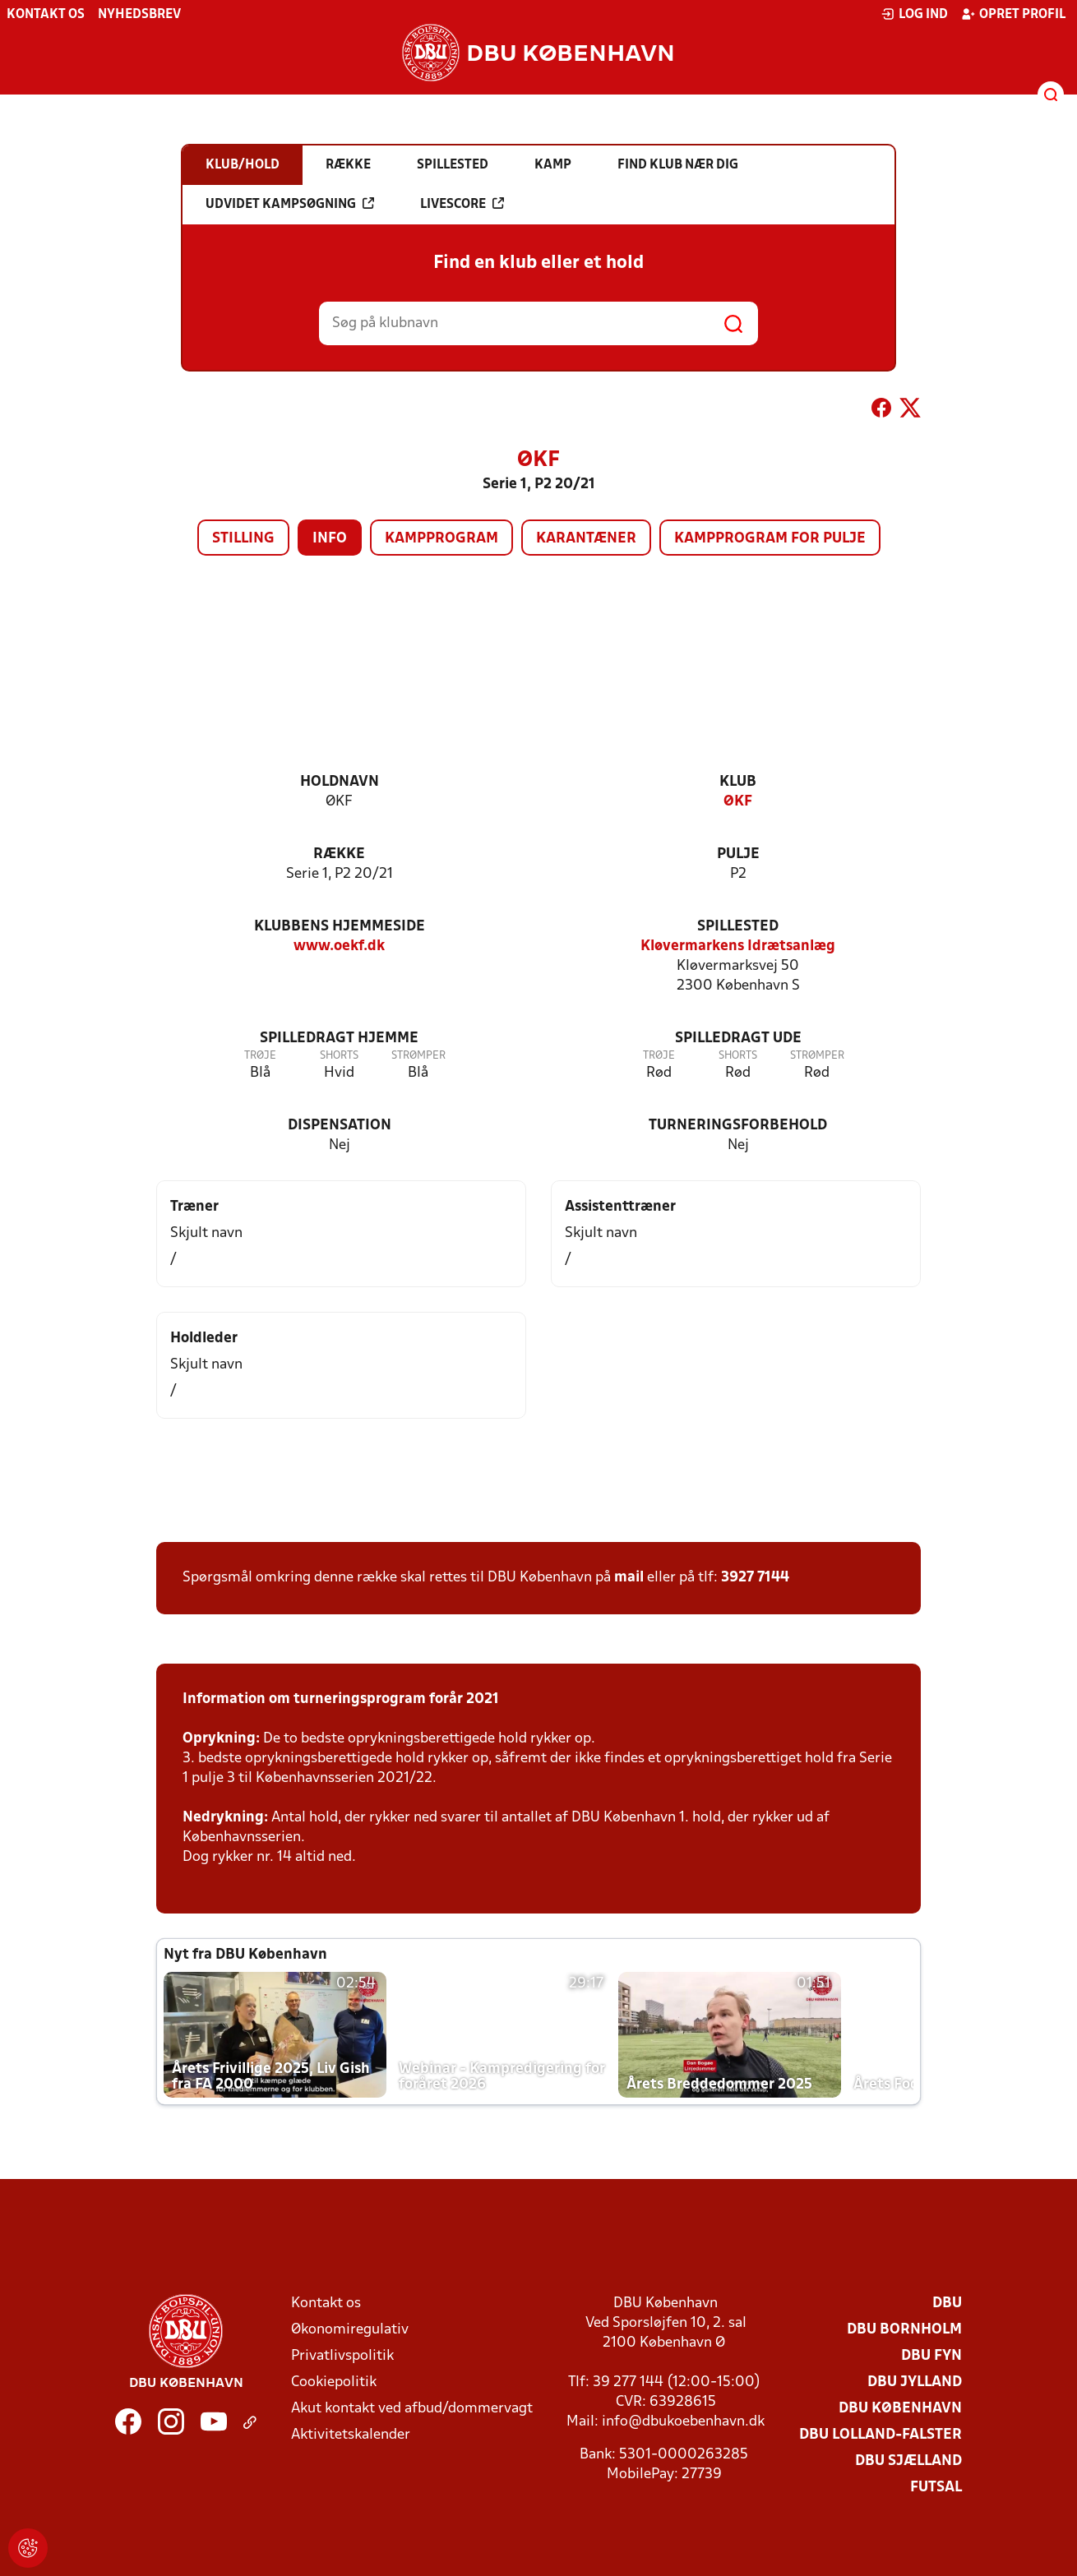  What do you see at coordinates (339, 1126) in the screenshot?
I see `Dispensation` at bounding box center [339, 1126].